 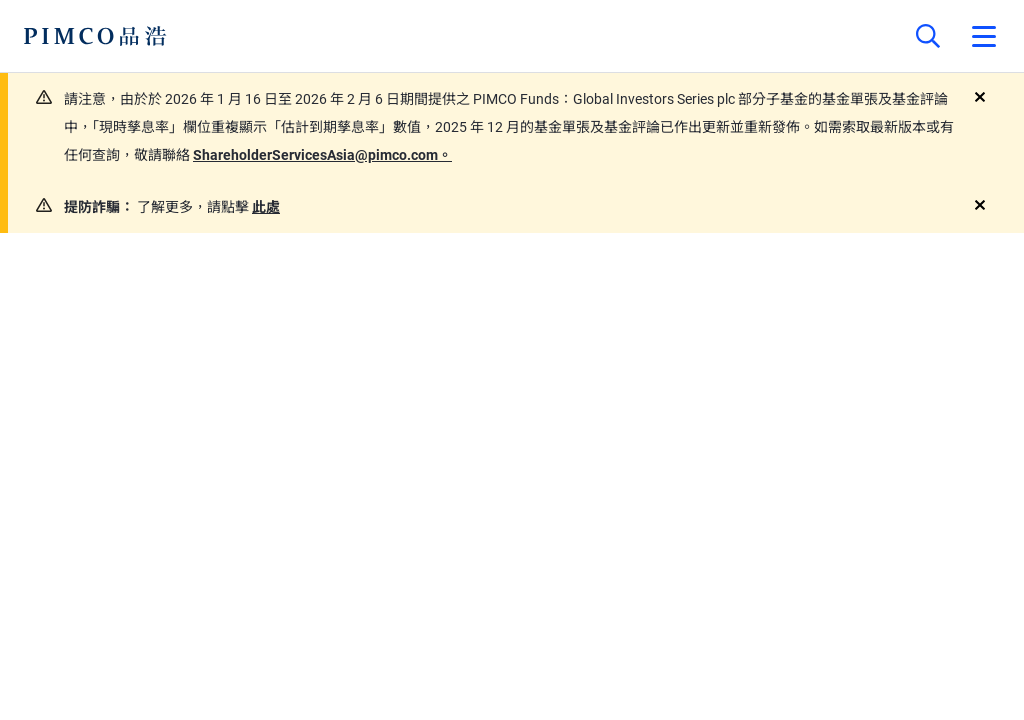 I want to click on 此處, so click(x=266, y=207).